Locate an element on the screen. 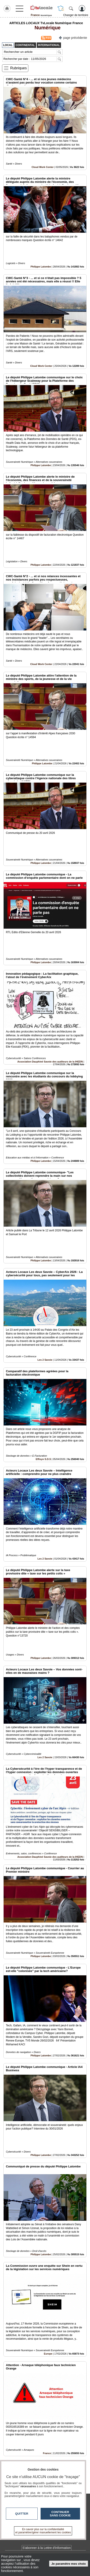 This screenshot has height=2576, width=90. Association Dauphiné Savoie des auditeurs de la IHEDN is located at coordinates (50, 1061).